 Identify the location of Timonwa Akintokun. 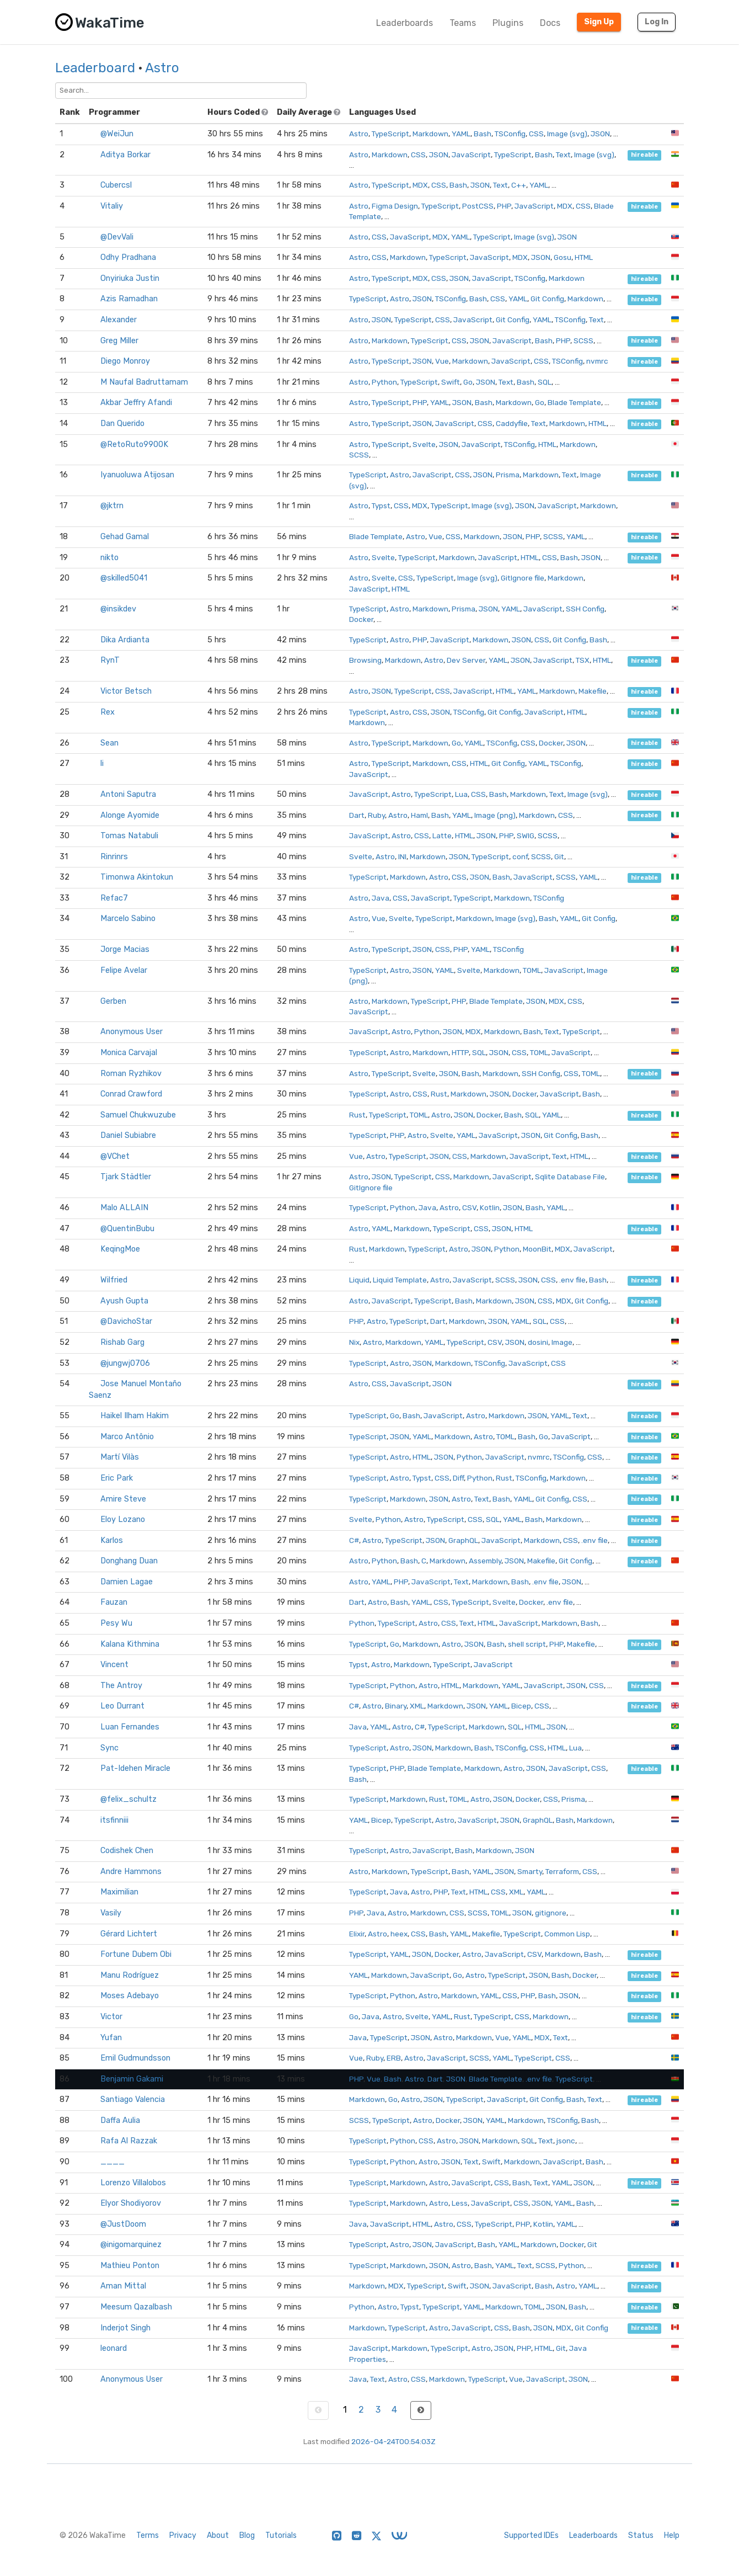
(136, 877).